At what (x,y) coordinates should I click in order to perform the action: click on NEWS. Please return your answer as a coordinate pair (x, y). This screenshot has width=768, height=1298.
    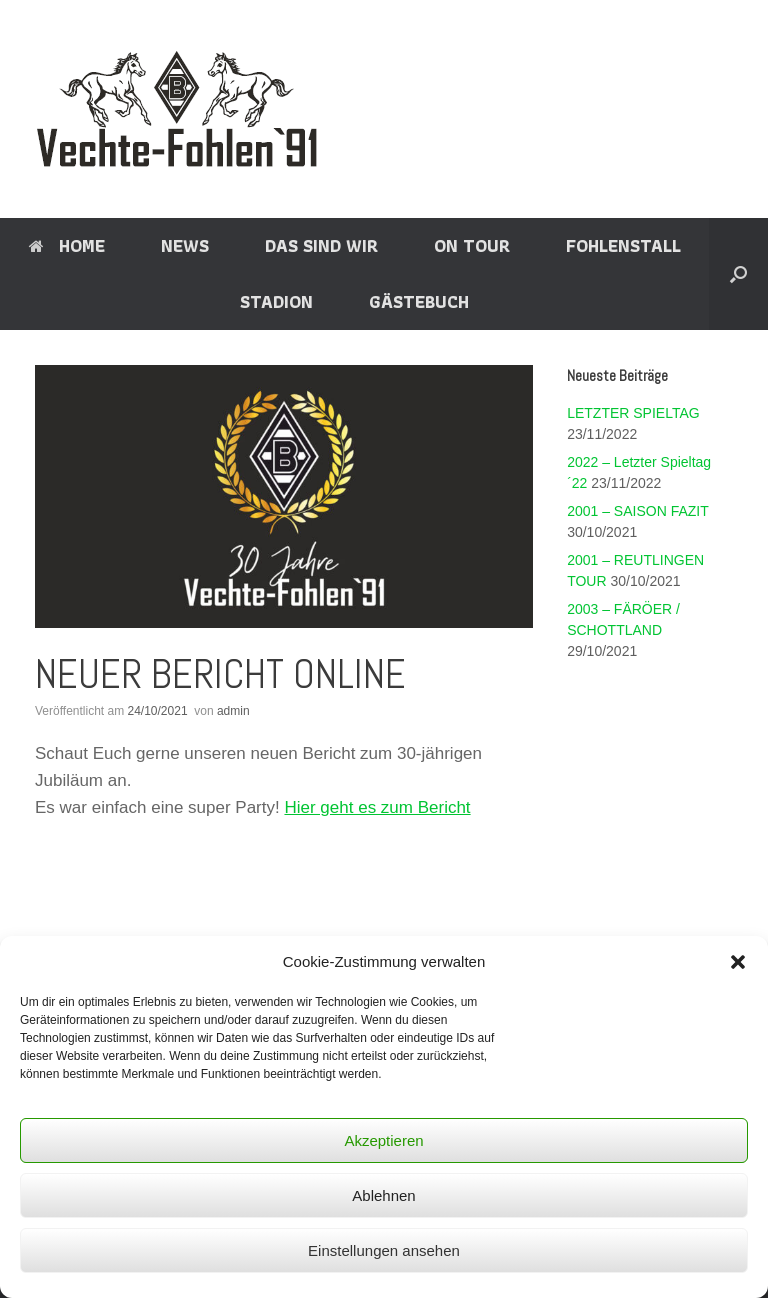
    Looking at the image, I should click on (185, 245).